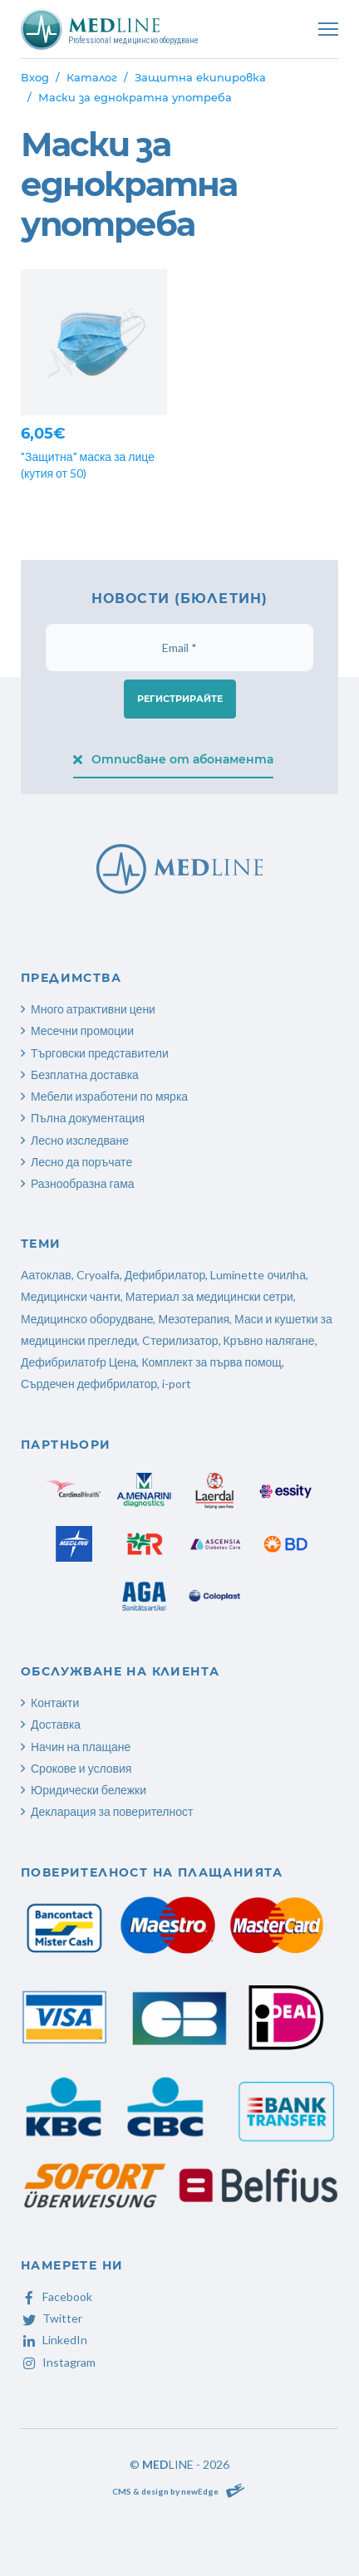  Describe the element at coordinates (88, 1790) in the screenshot. I see `Юридически бележки` at that location.